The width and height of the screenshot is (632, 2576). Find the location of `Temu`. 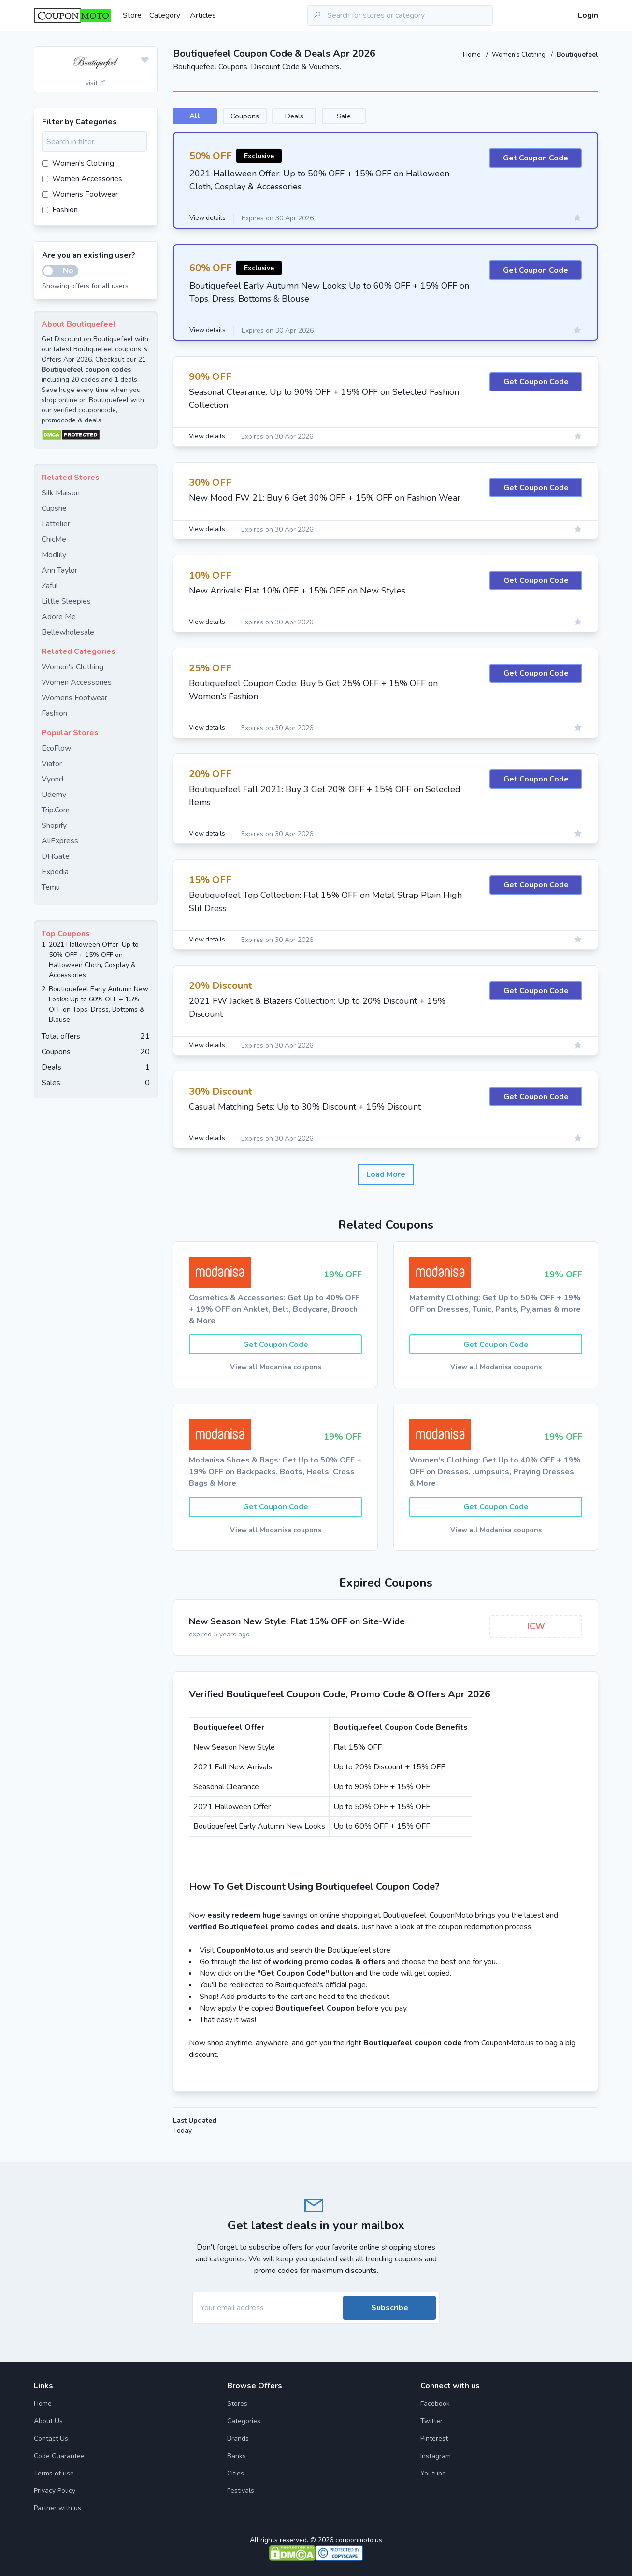

Temu is located at coordinates (51, 887).